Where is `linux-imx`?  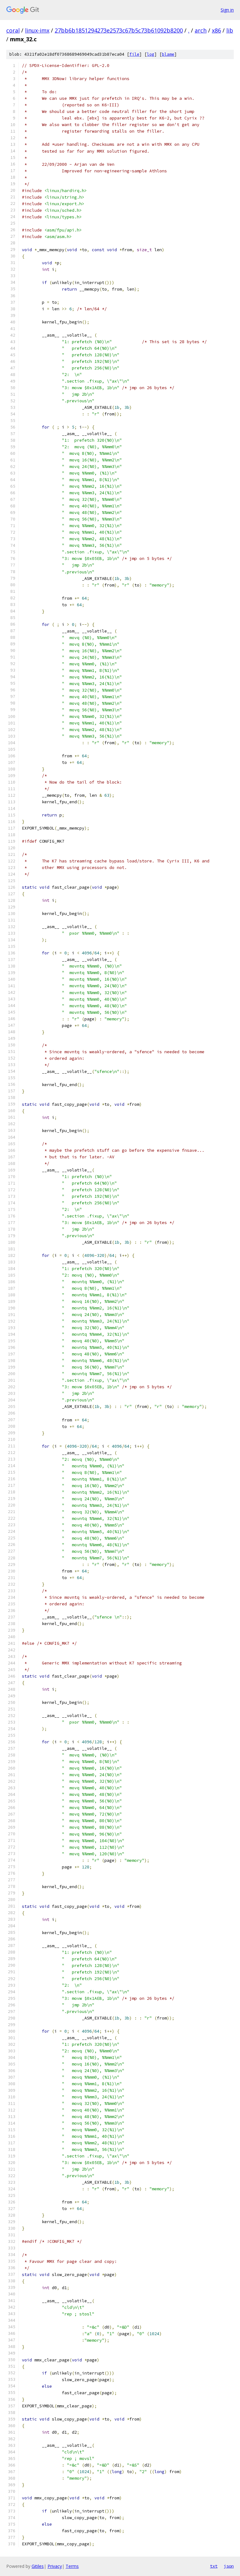 linux-imx is located at coordinates (37, 30).